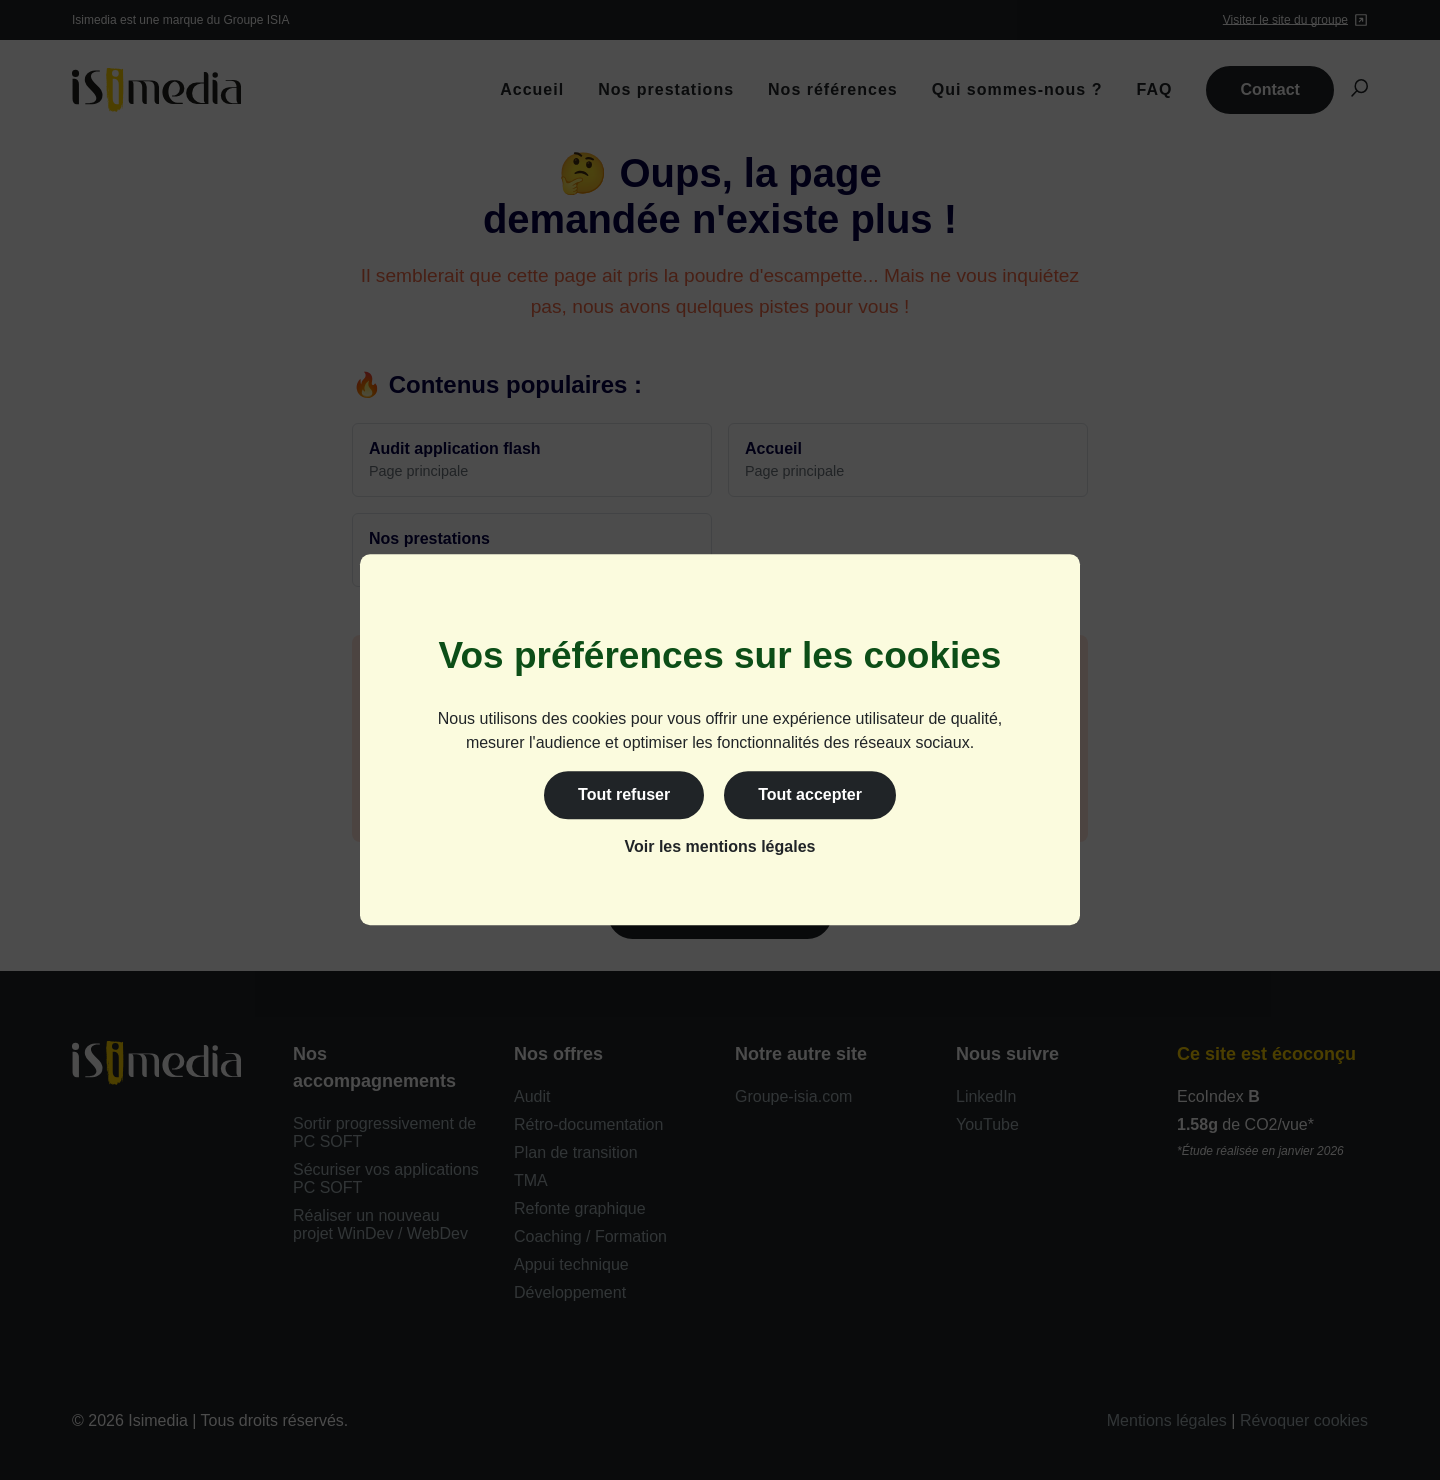  I want to click on Tout refuser, so click(624, 795).